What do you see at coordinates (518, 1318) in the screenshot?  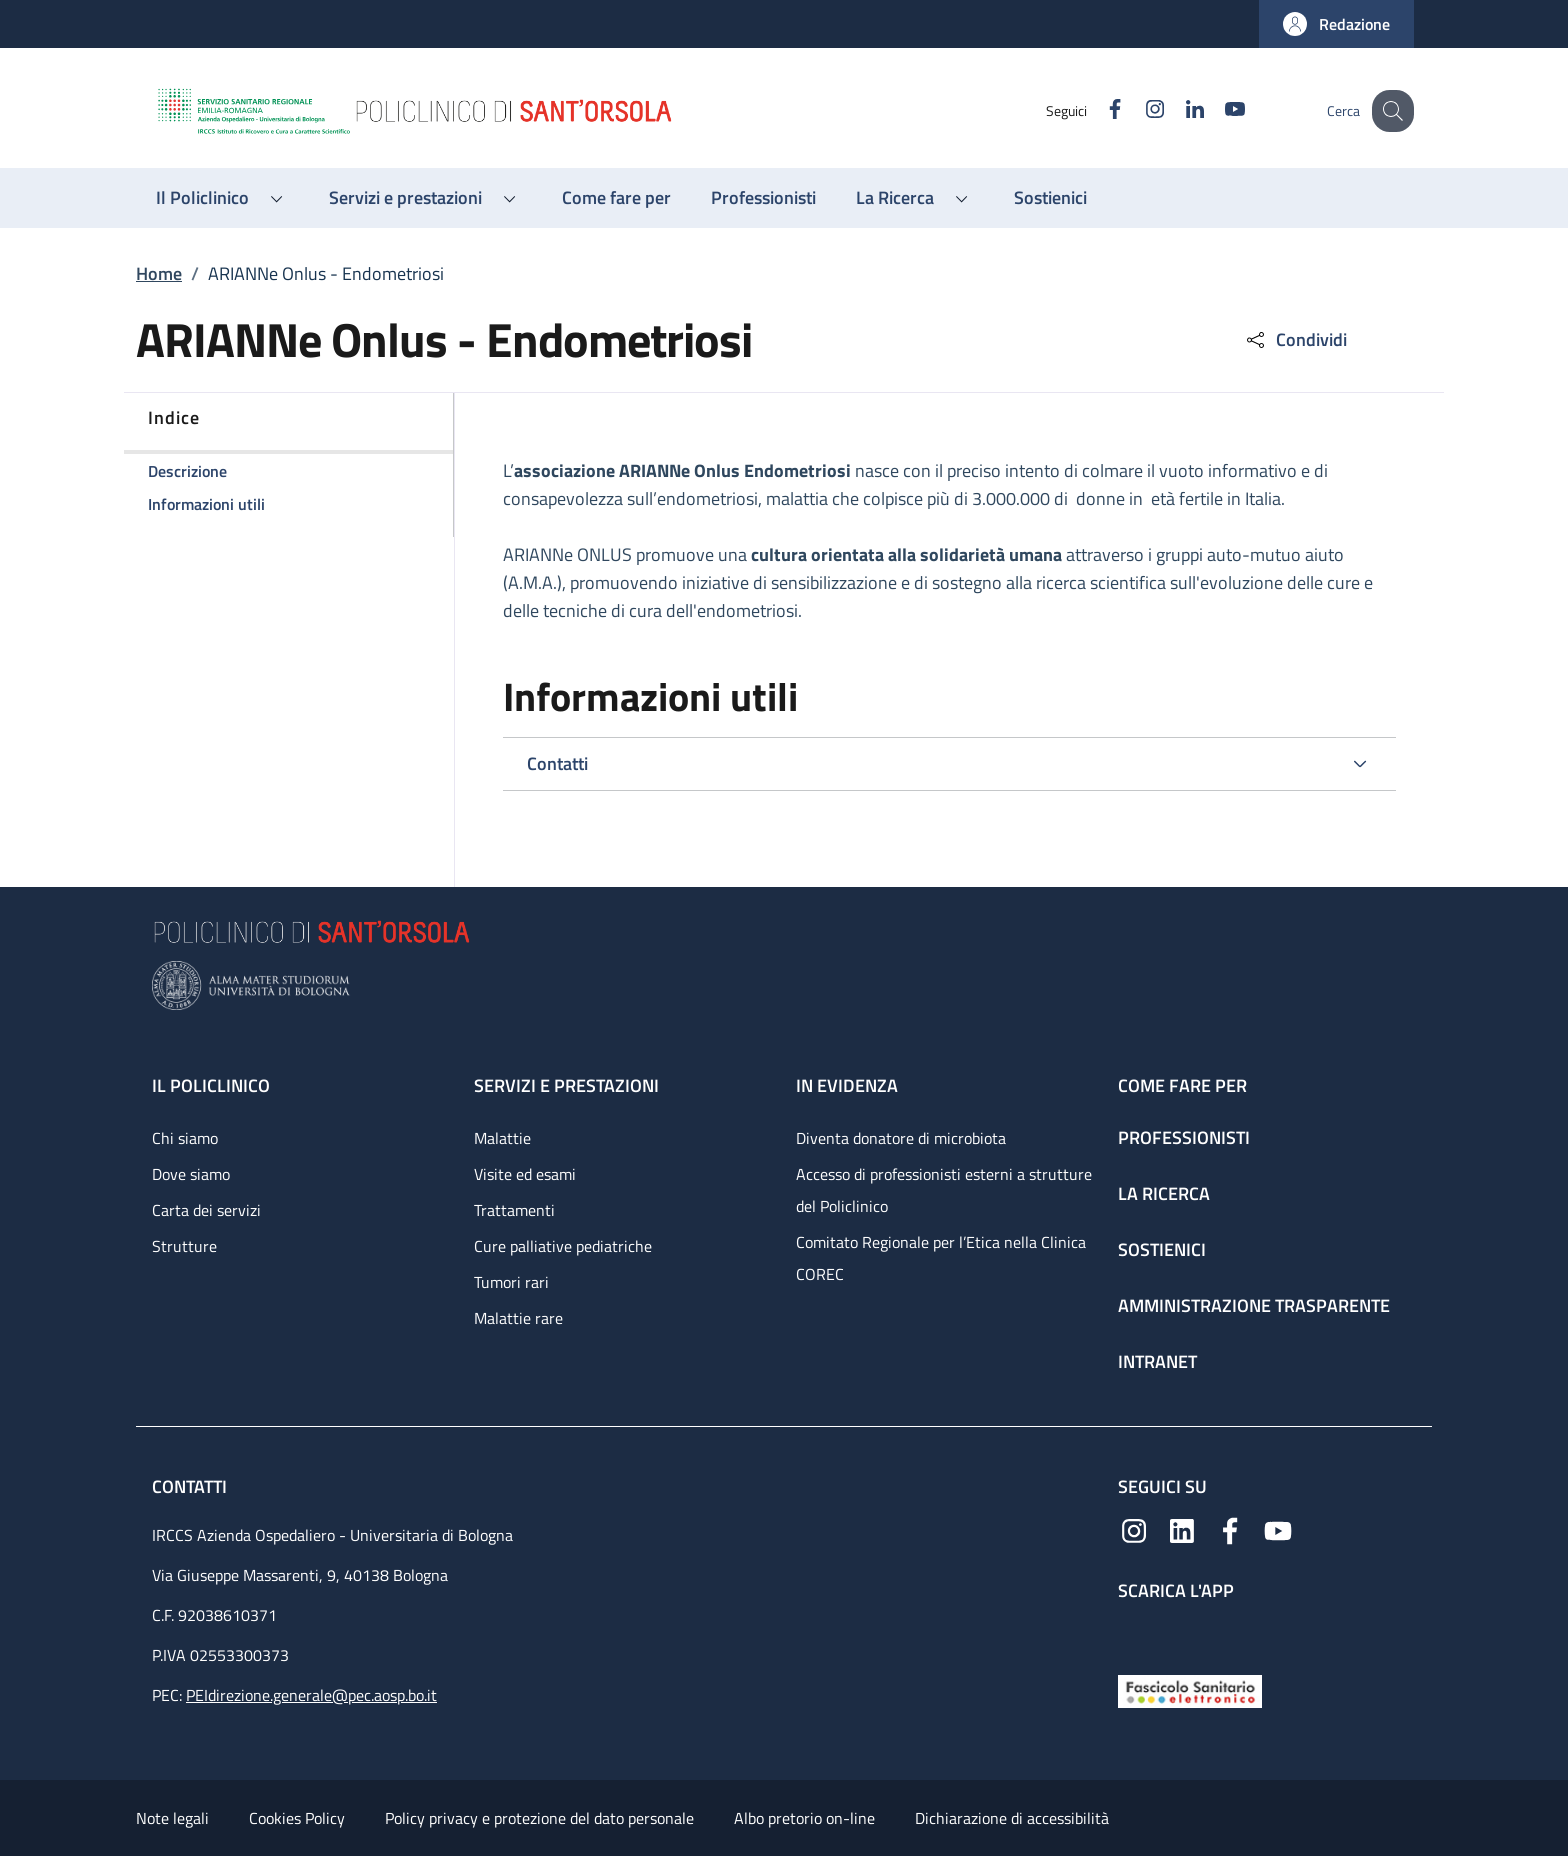 I see `Malattie rare [Malattie rare - link footer]` at bounding box center [518, 1318].